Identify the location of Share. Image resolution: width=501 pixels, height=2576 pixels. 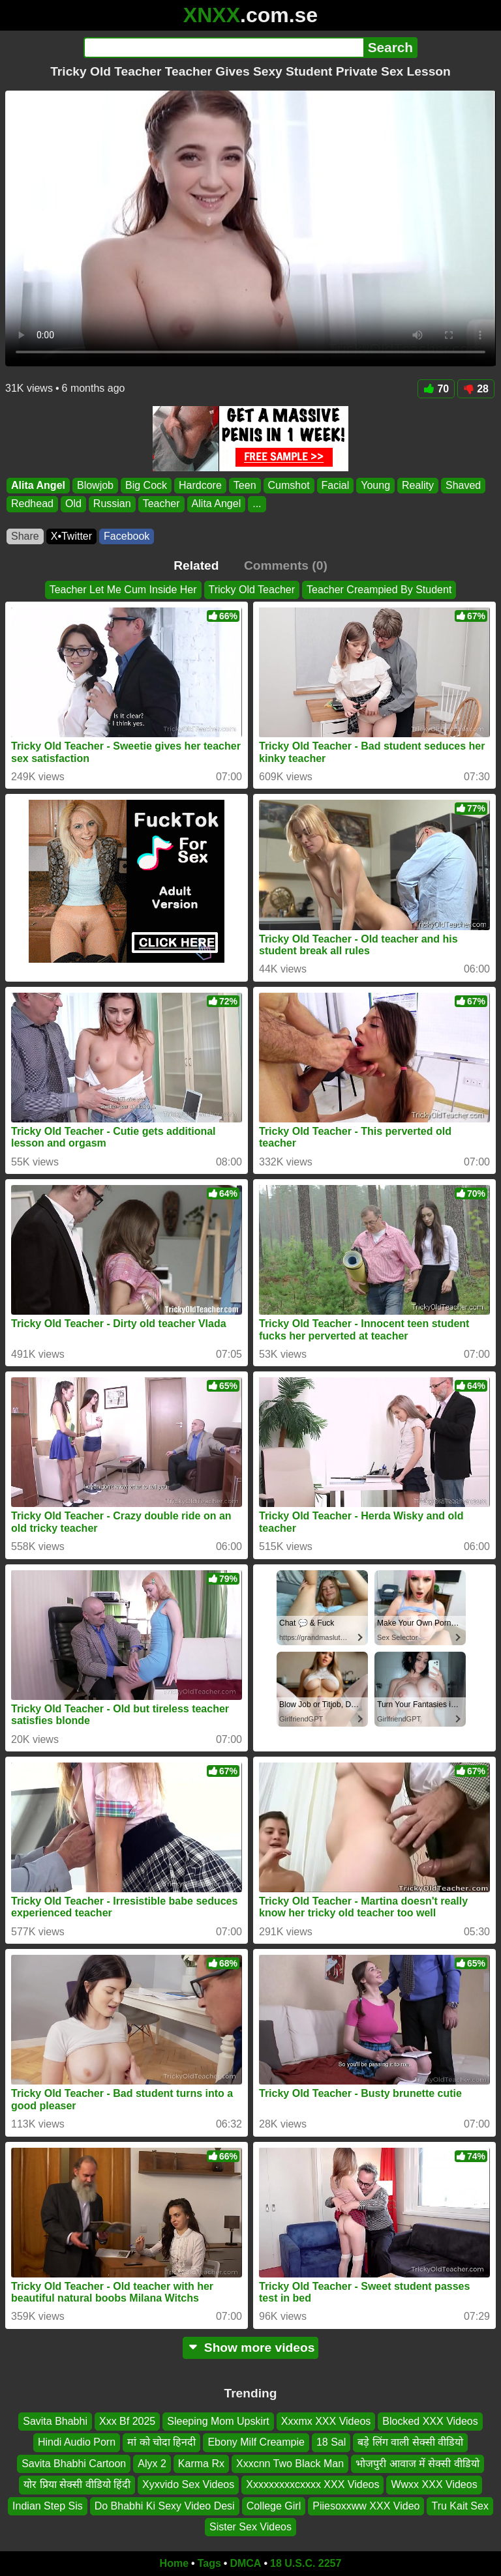
(25, 536).